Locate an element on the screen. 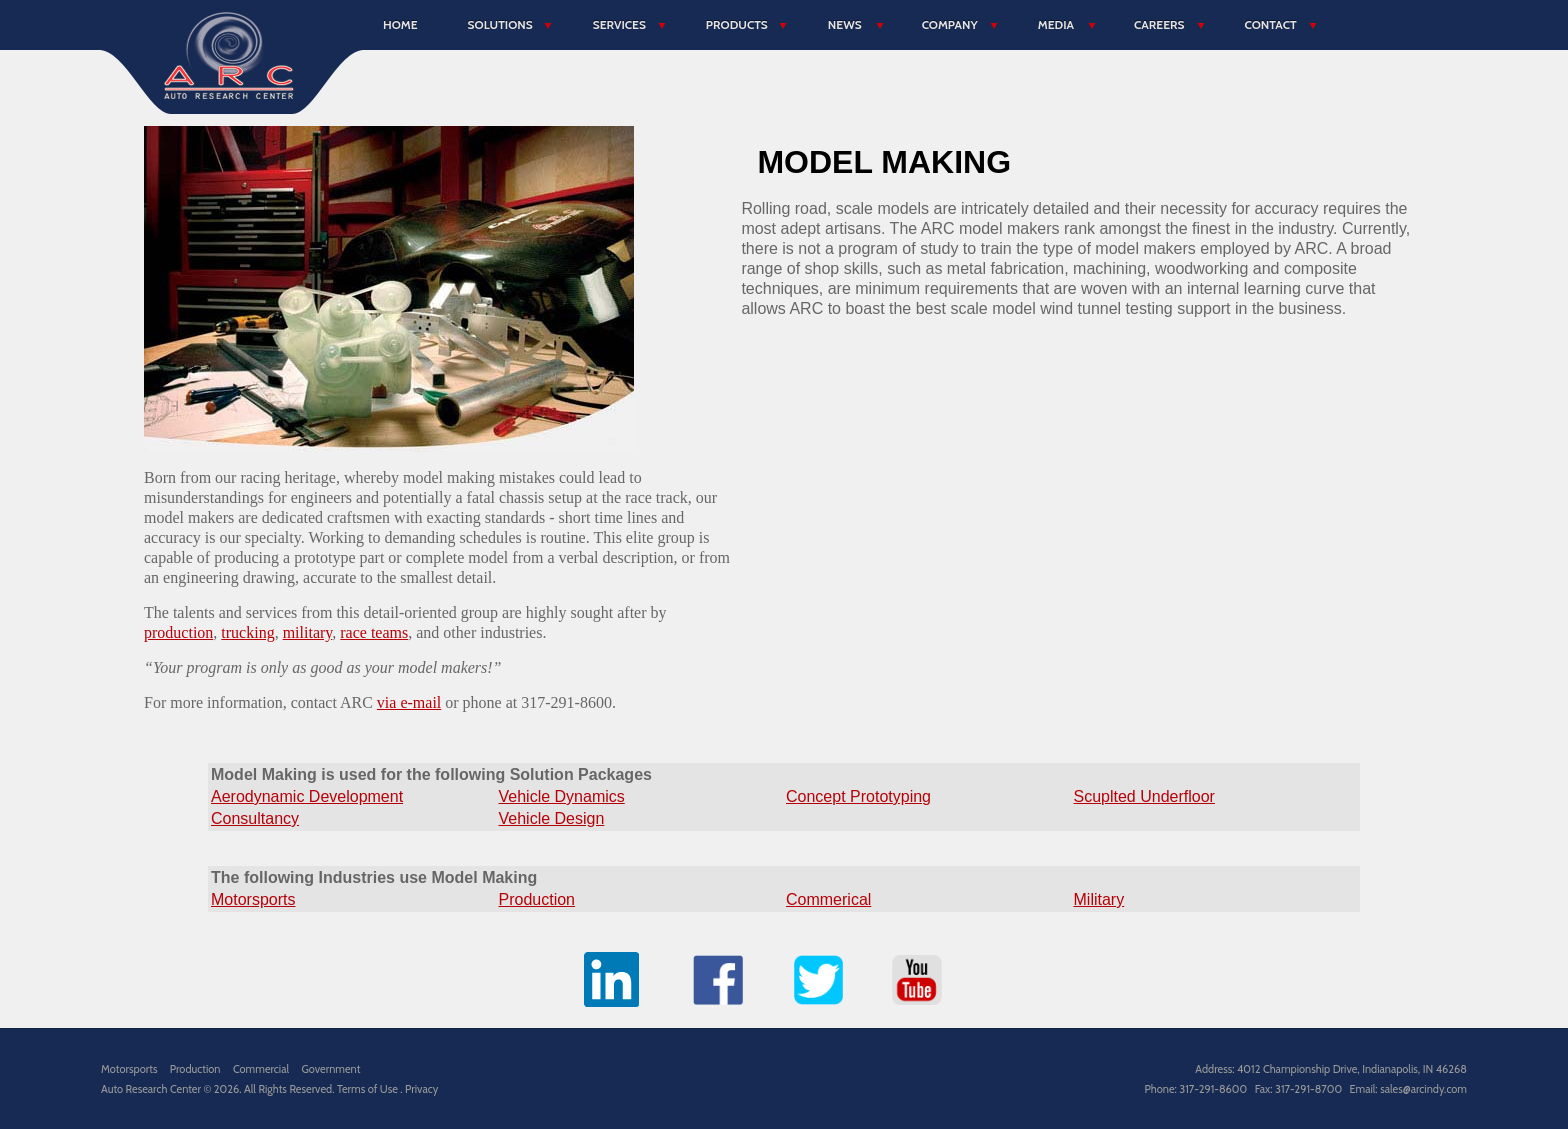 This screenshot has width=1568, height=1129. Vehicle Dynamics is located at coordinates (562, 796).